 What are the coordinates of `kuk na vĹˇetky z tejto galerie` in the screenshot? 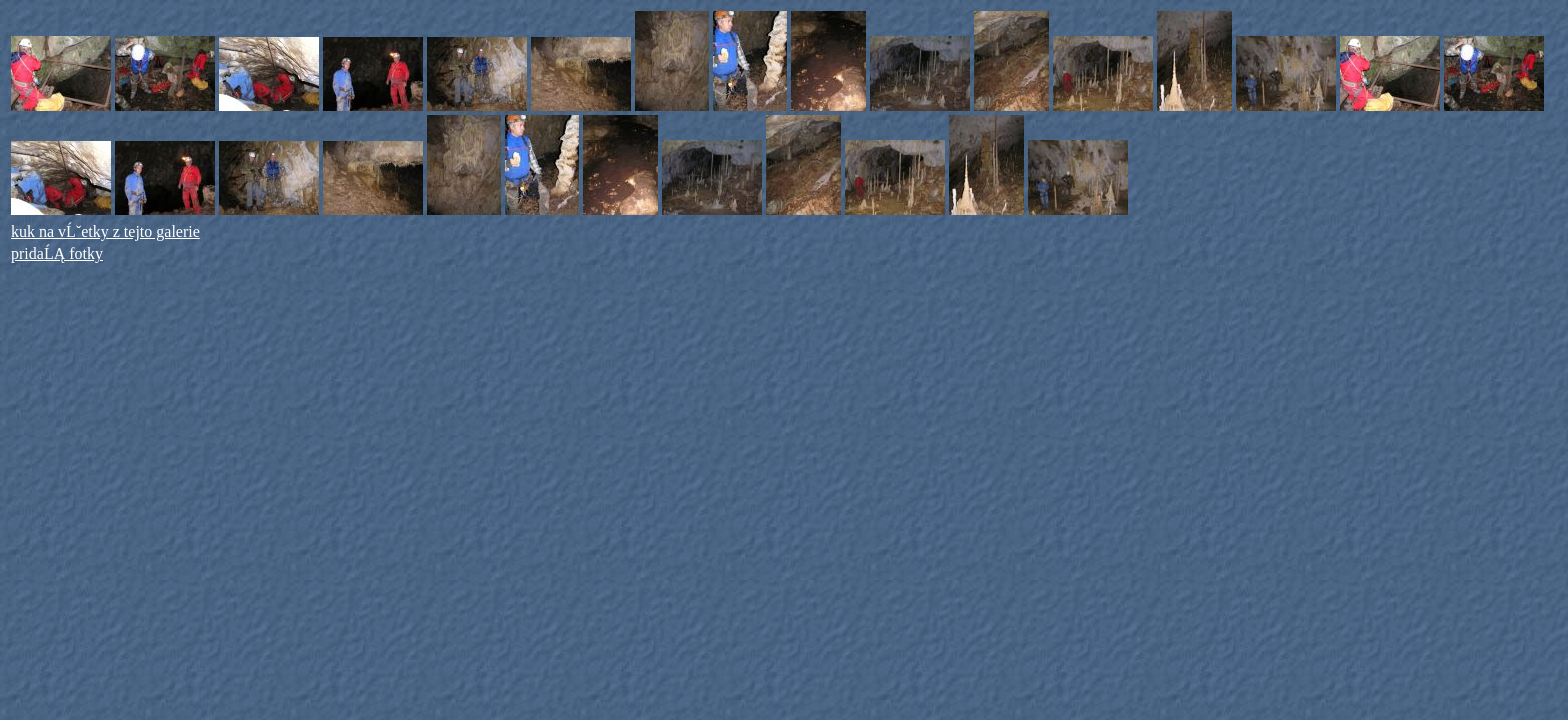 It's located at (105, 231).